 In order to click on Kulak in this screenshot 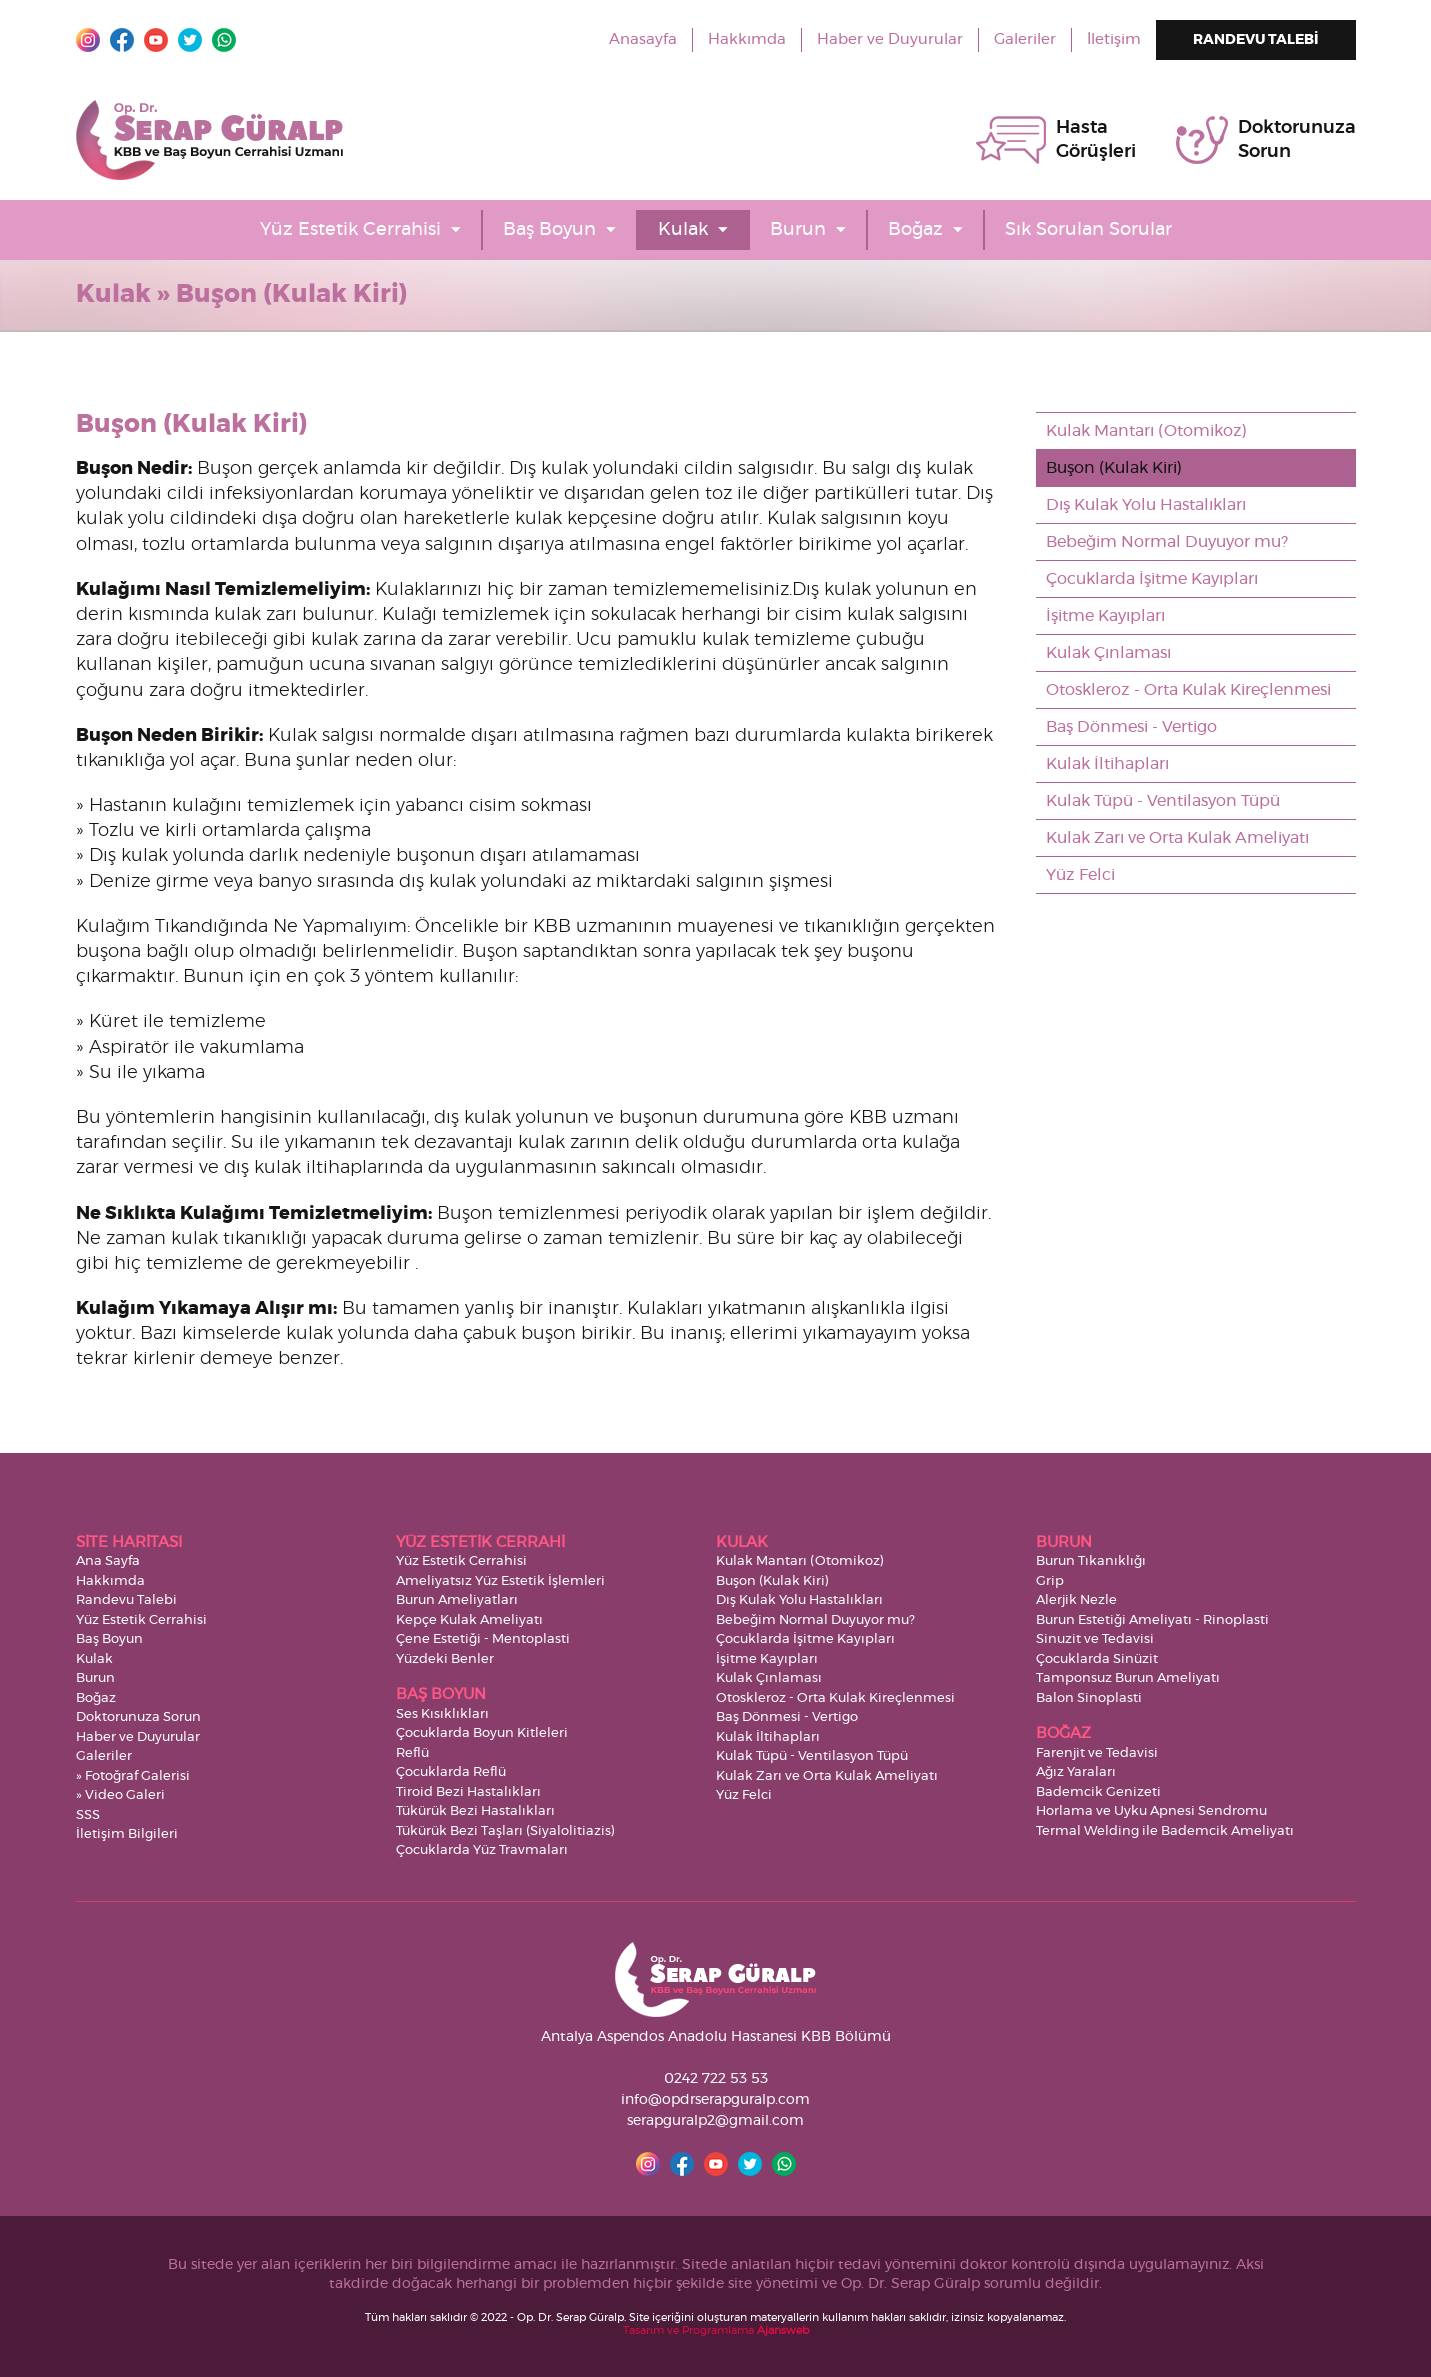, I will do `click(683, 230)`.